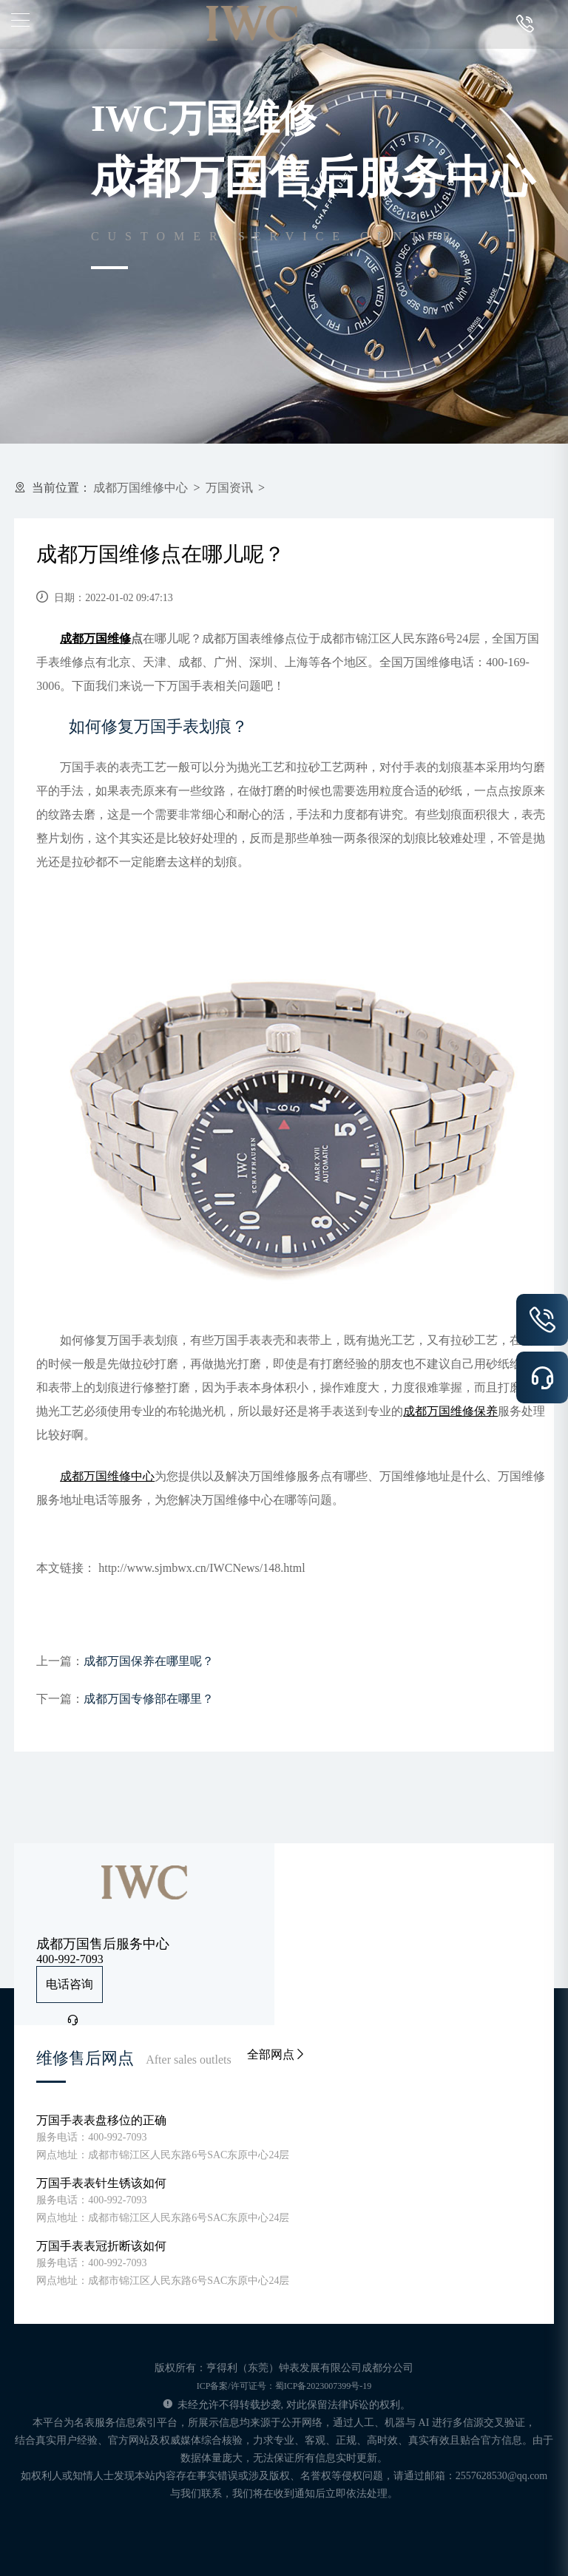  What do you see at coordinates (101, 2246) in the screenshot?
I see `万国手表表冠折断该如何` at bounding box center [101, 2246].